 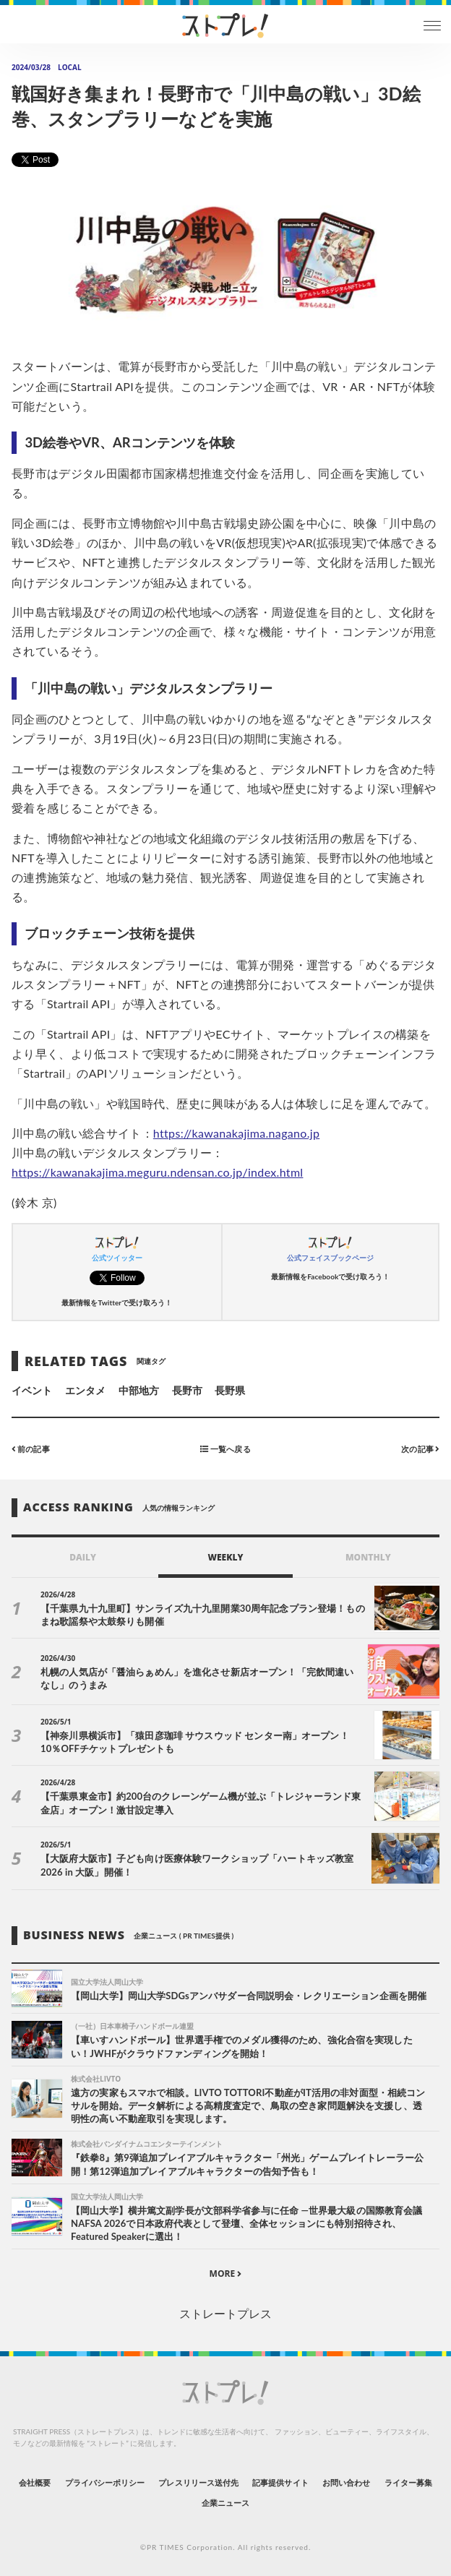 I want to click on 企業ニュース, so click(x=225, y=2502).